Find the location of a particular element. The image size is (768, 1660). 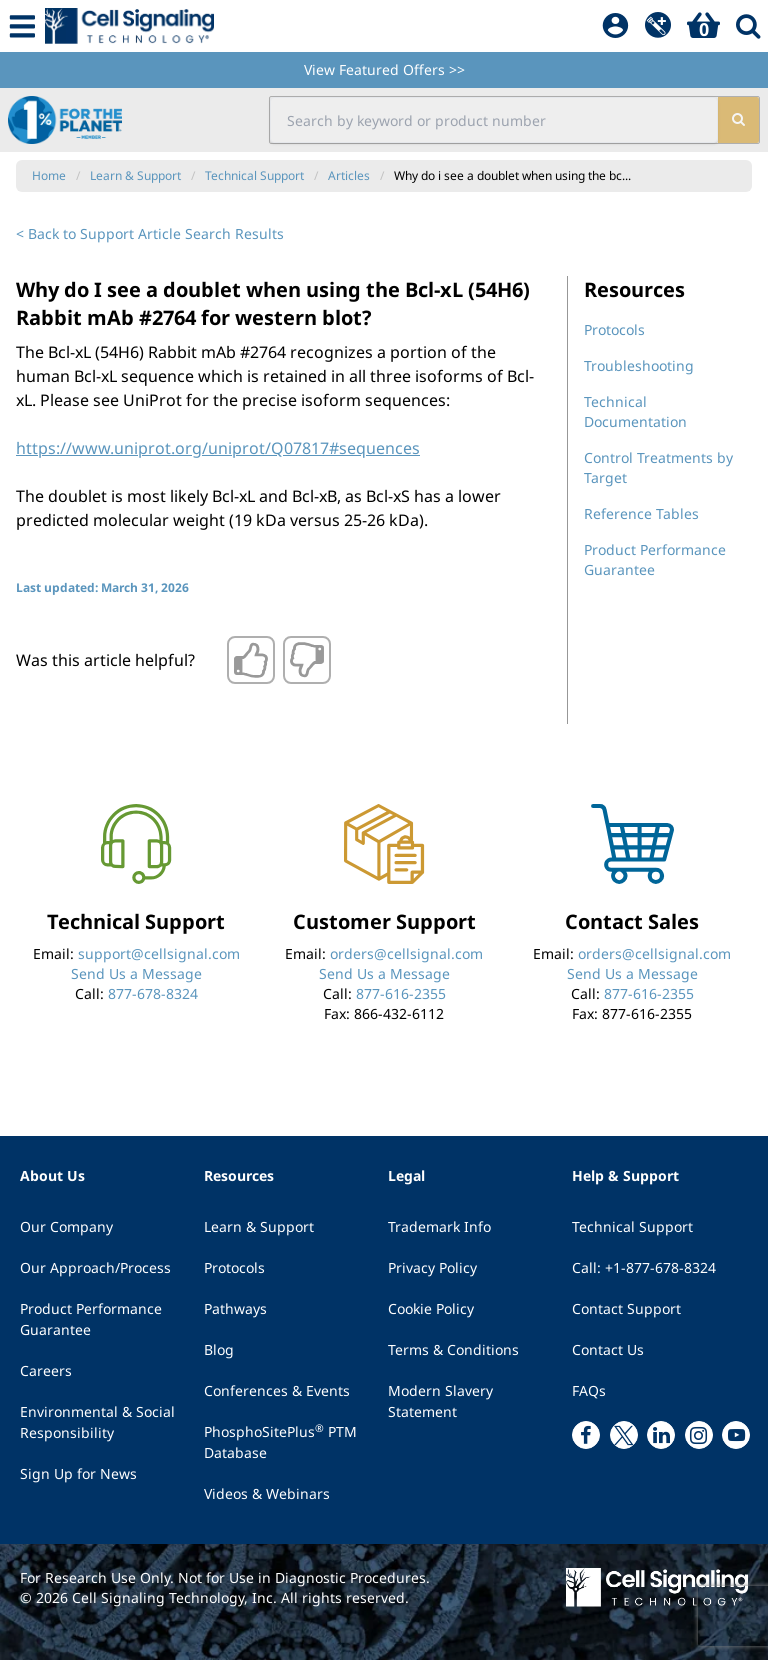

Blog is located at coordinates (219, 1349).